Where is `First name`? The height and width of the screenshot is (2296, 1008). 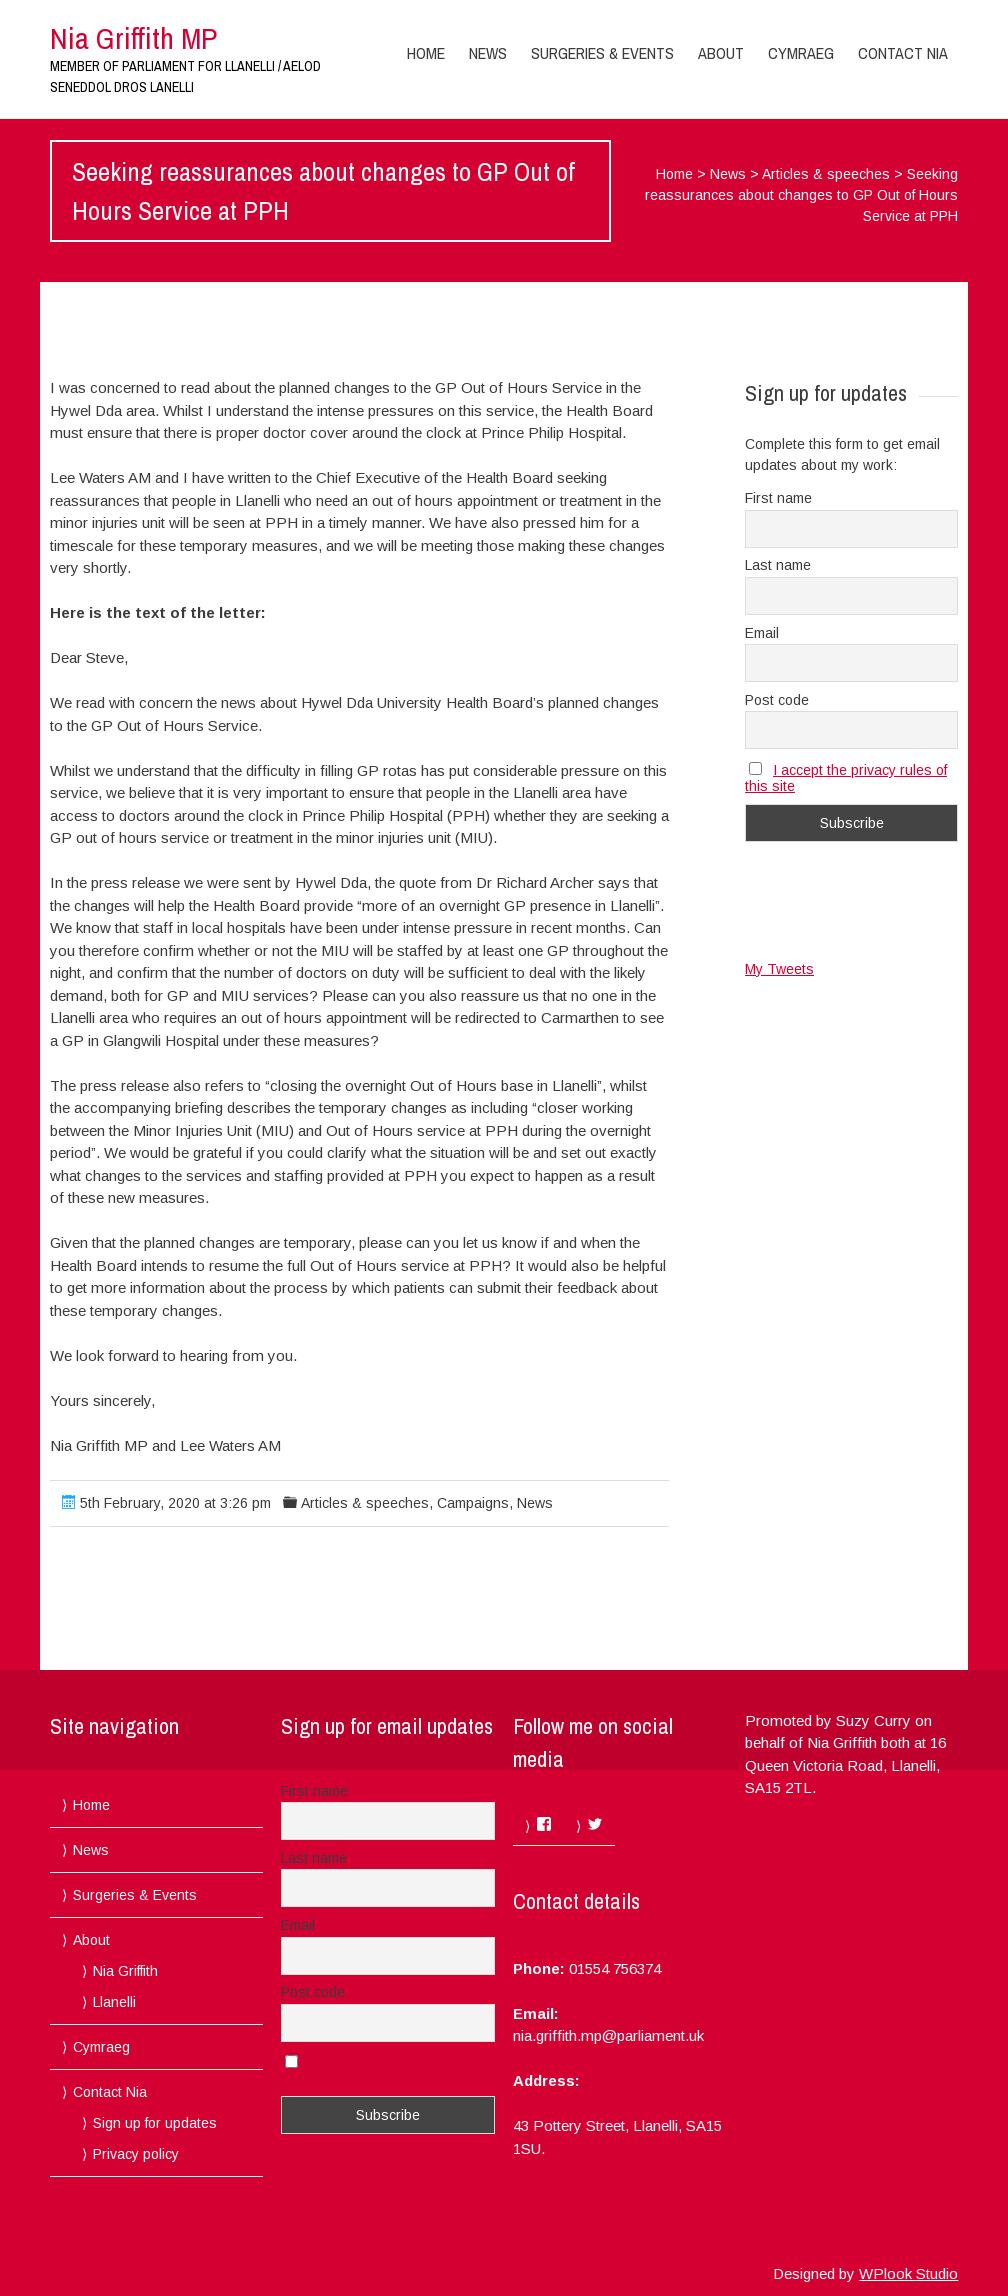 First name is located at coordinates (778, 498).